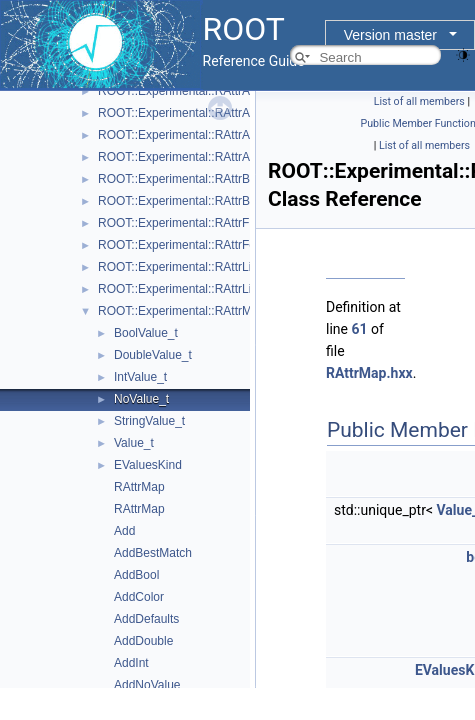  I want to click on ROOT::Experimental::RAttrAxisTitle, so click(192, 157).